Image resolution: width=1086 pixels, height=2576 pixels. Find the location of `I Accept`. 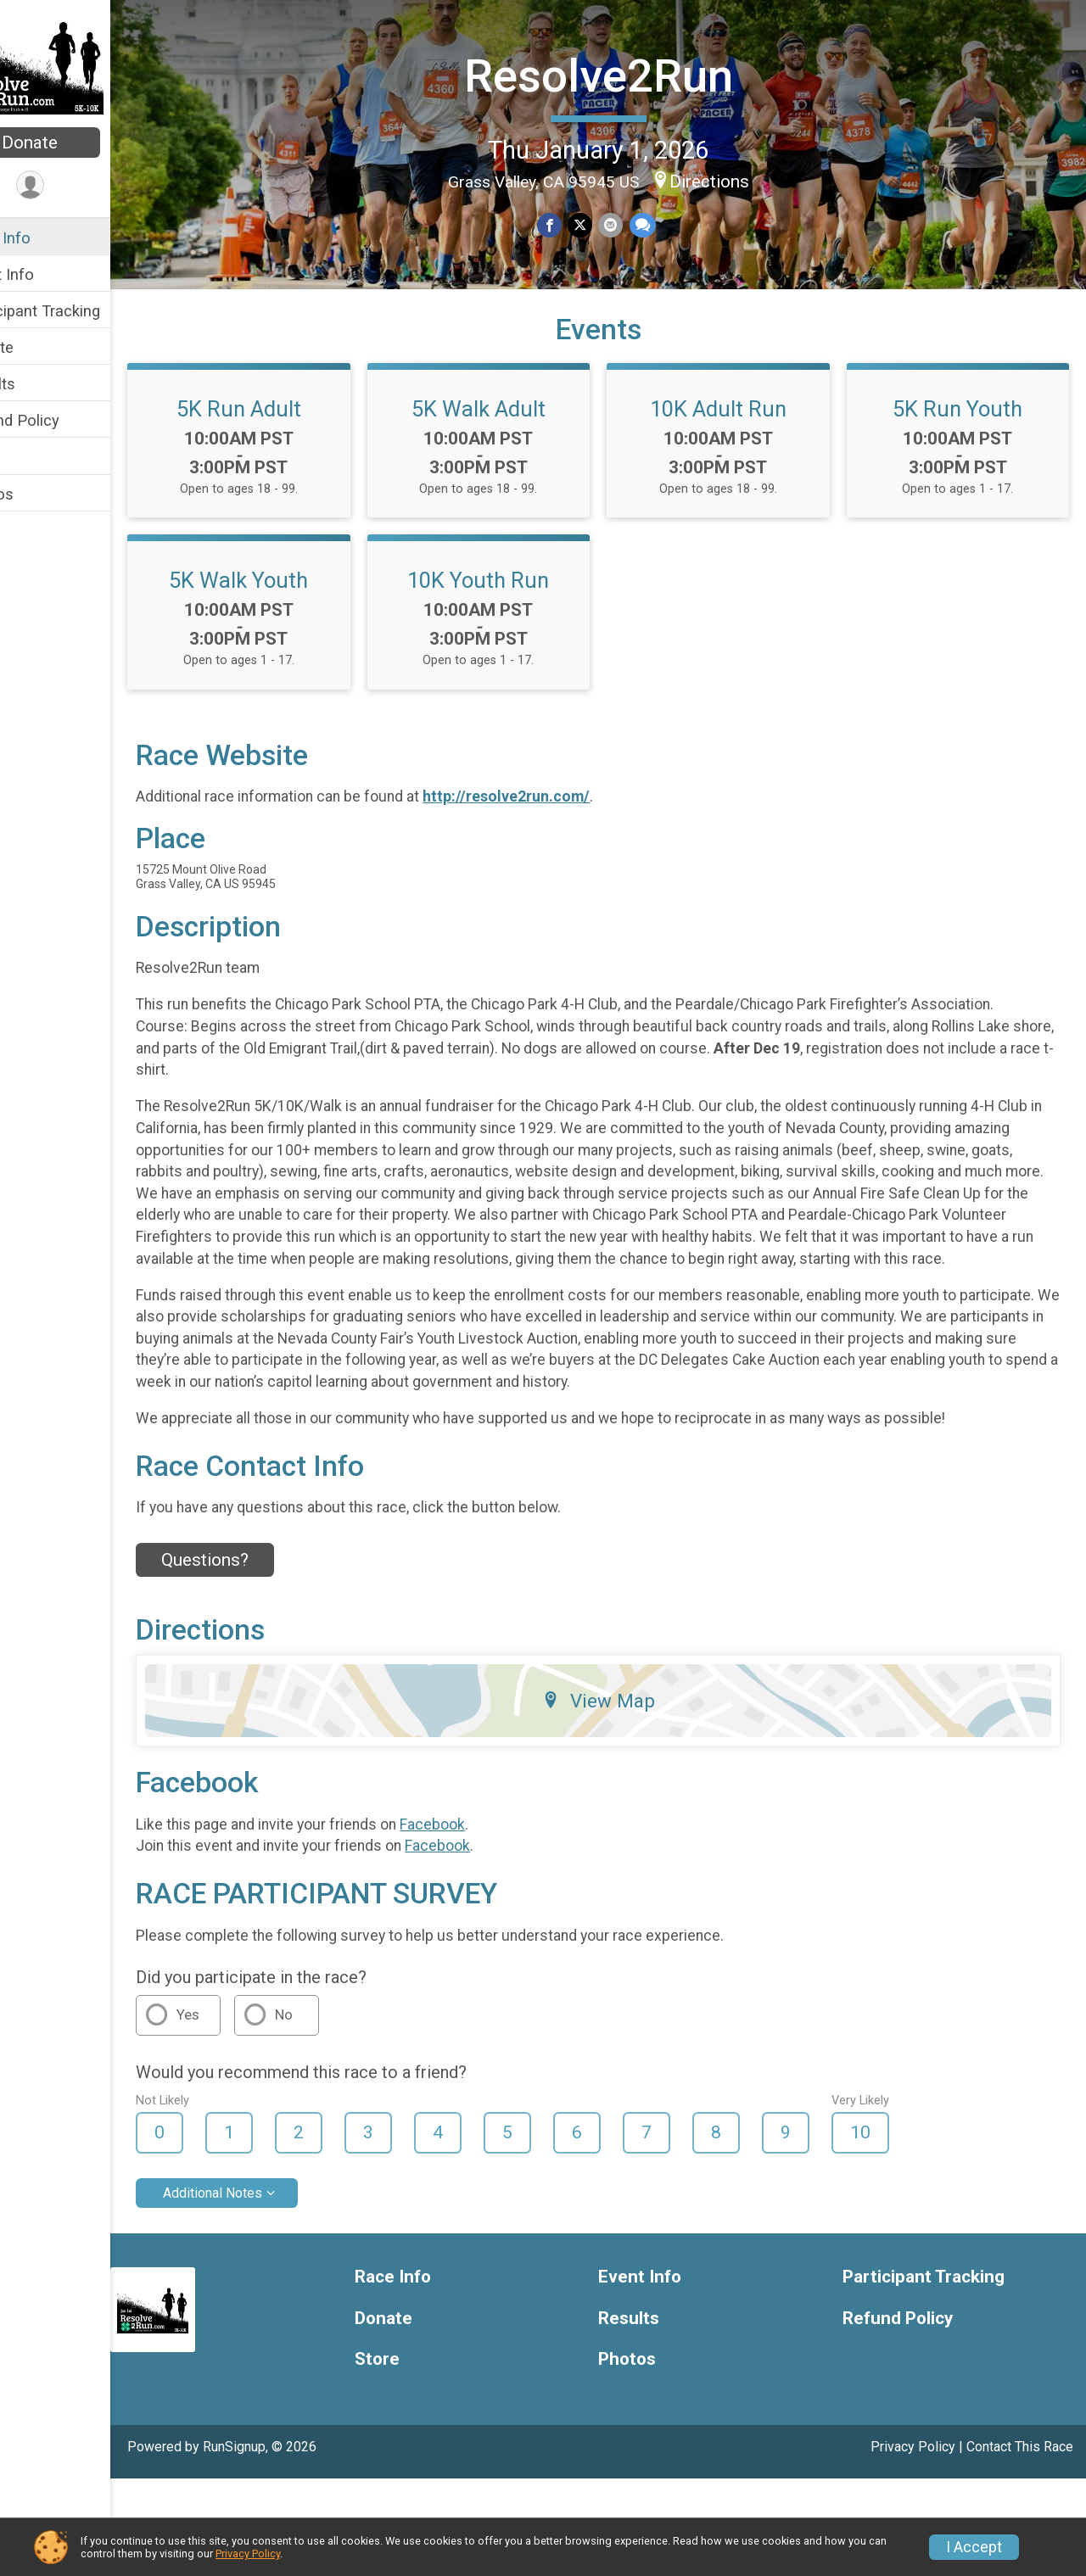

I Accept is located at coordinates (974, 2547).